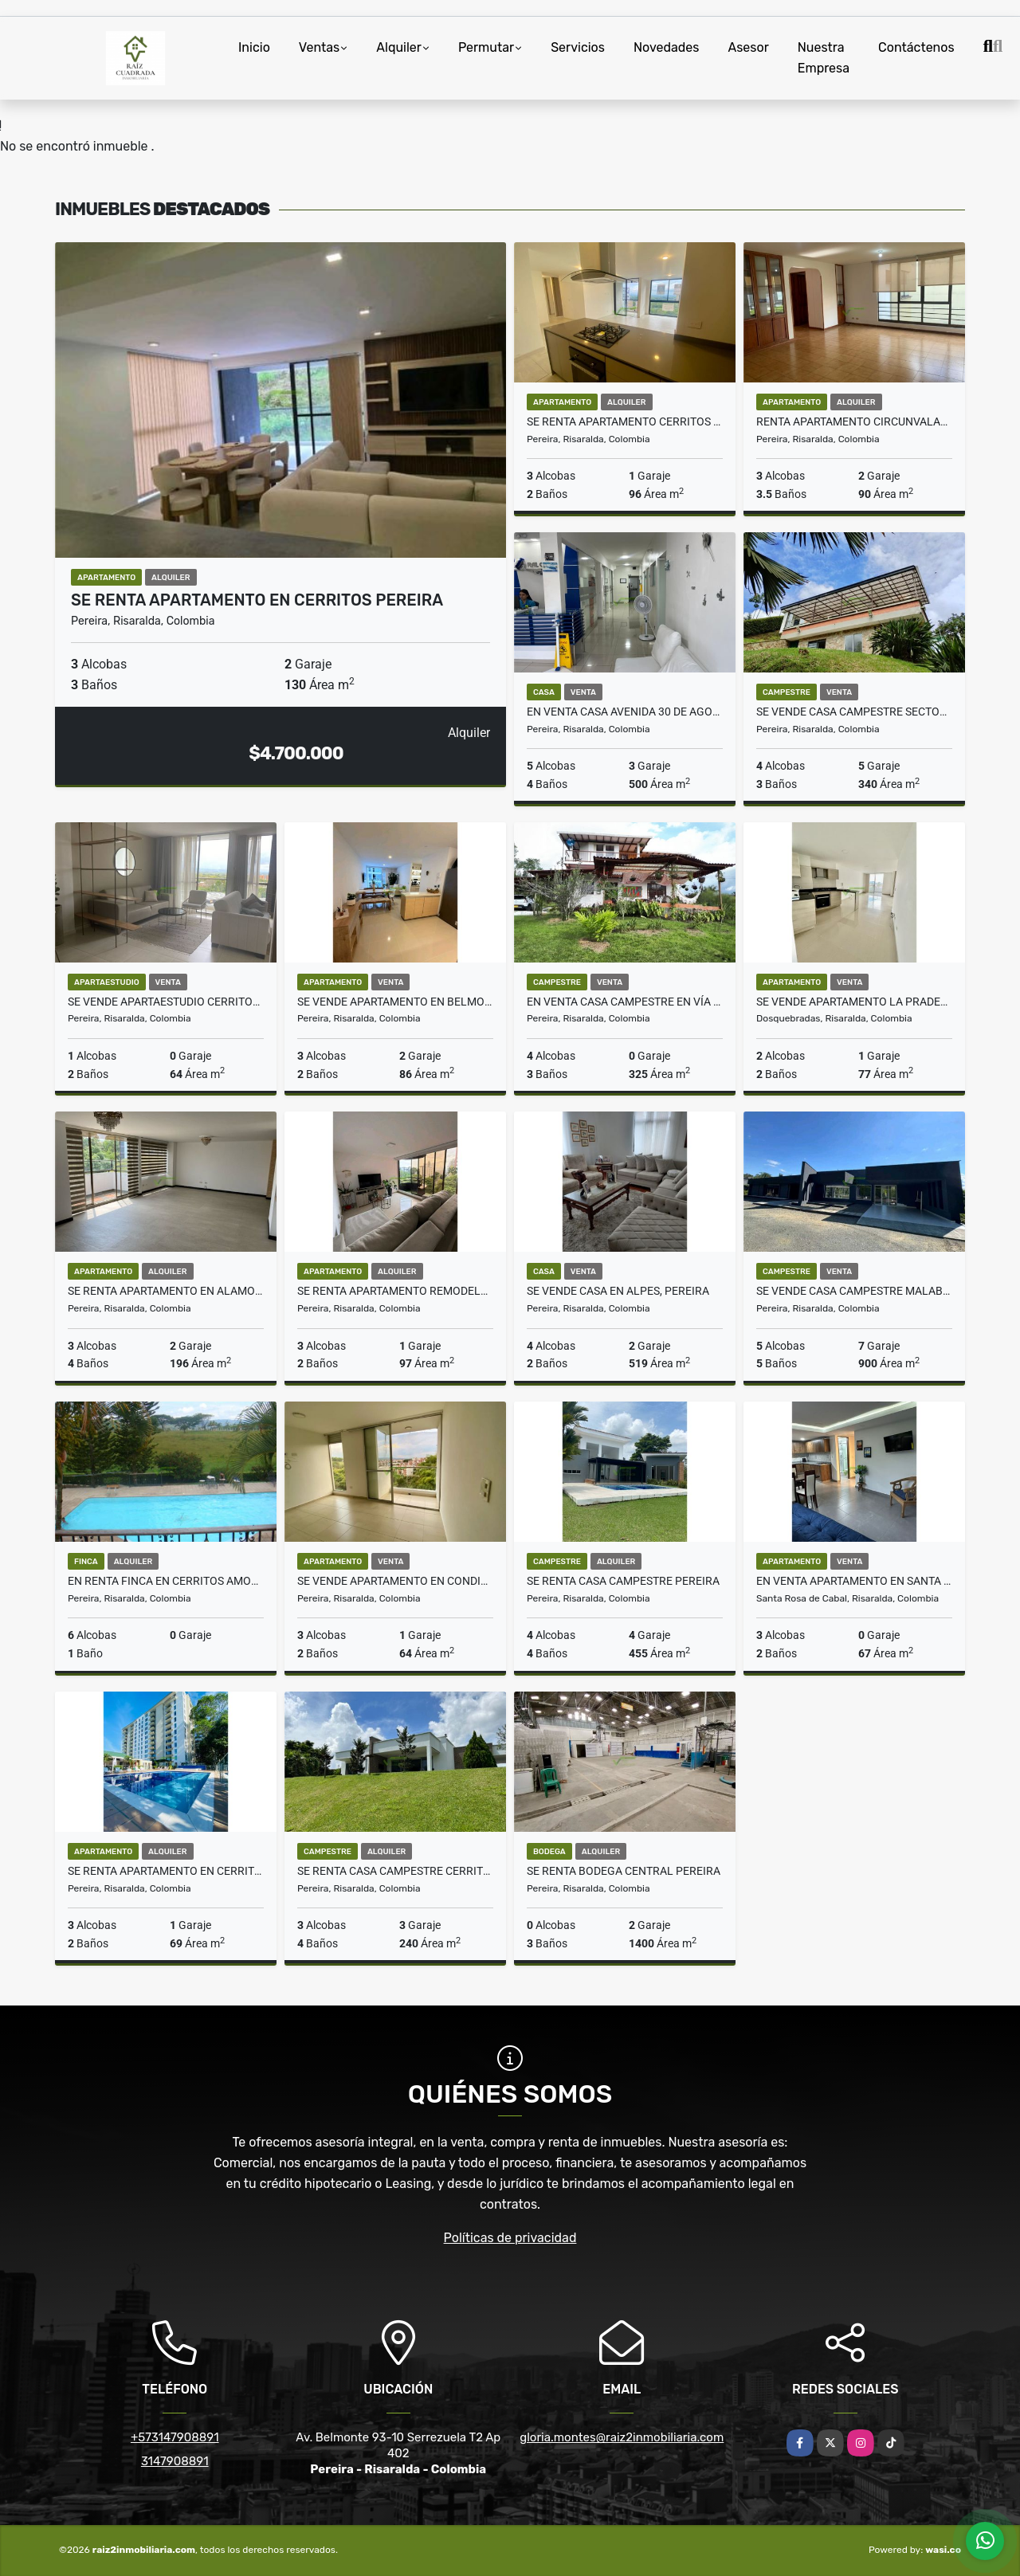  I want to click on Nuestra Empresa, so click(823, 58).